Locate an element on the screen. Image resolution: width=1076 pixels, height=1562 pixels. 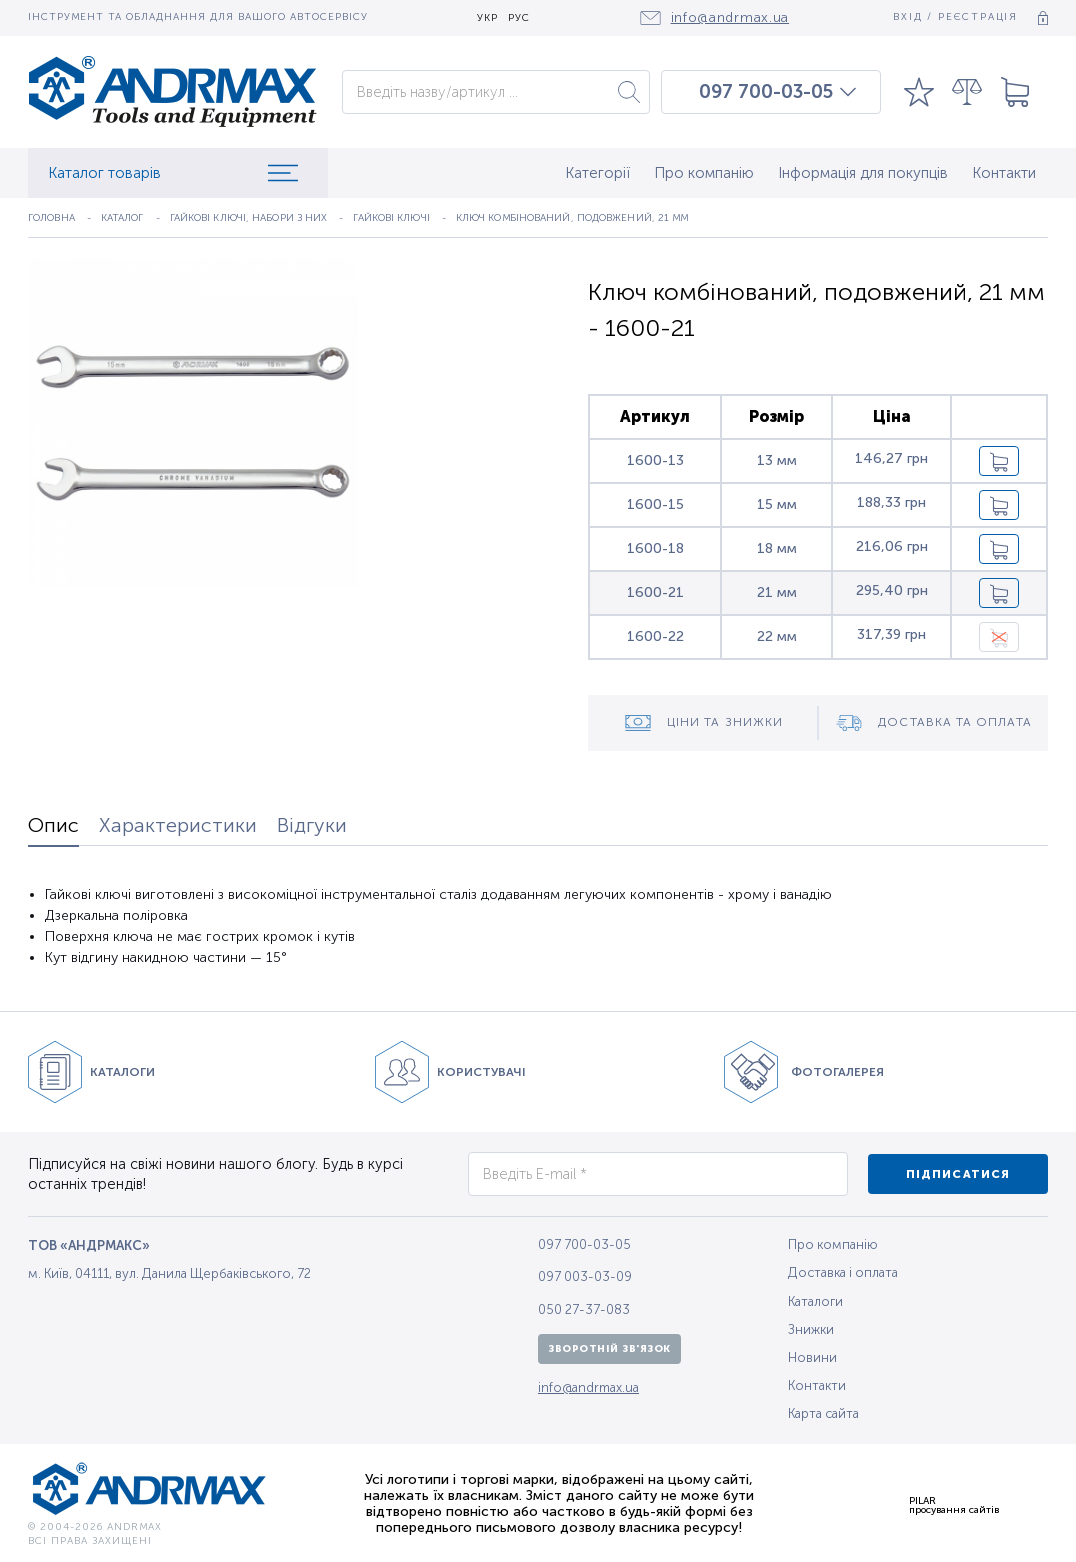
Карта сайта is located at coordinates (823, 1413).